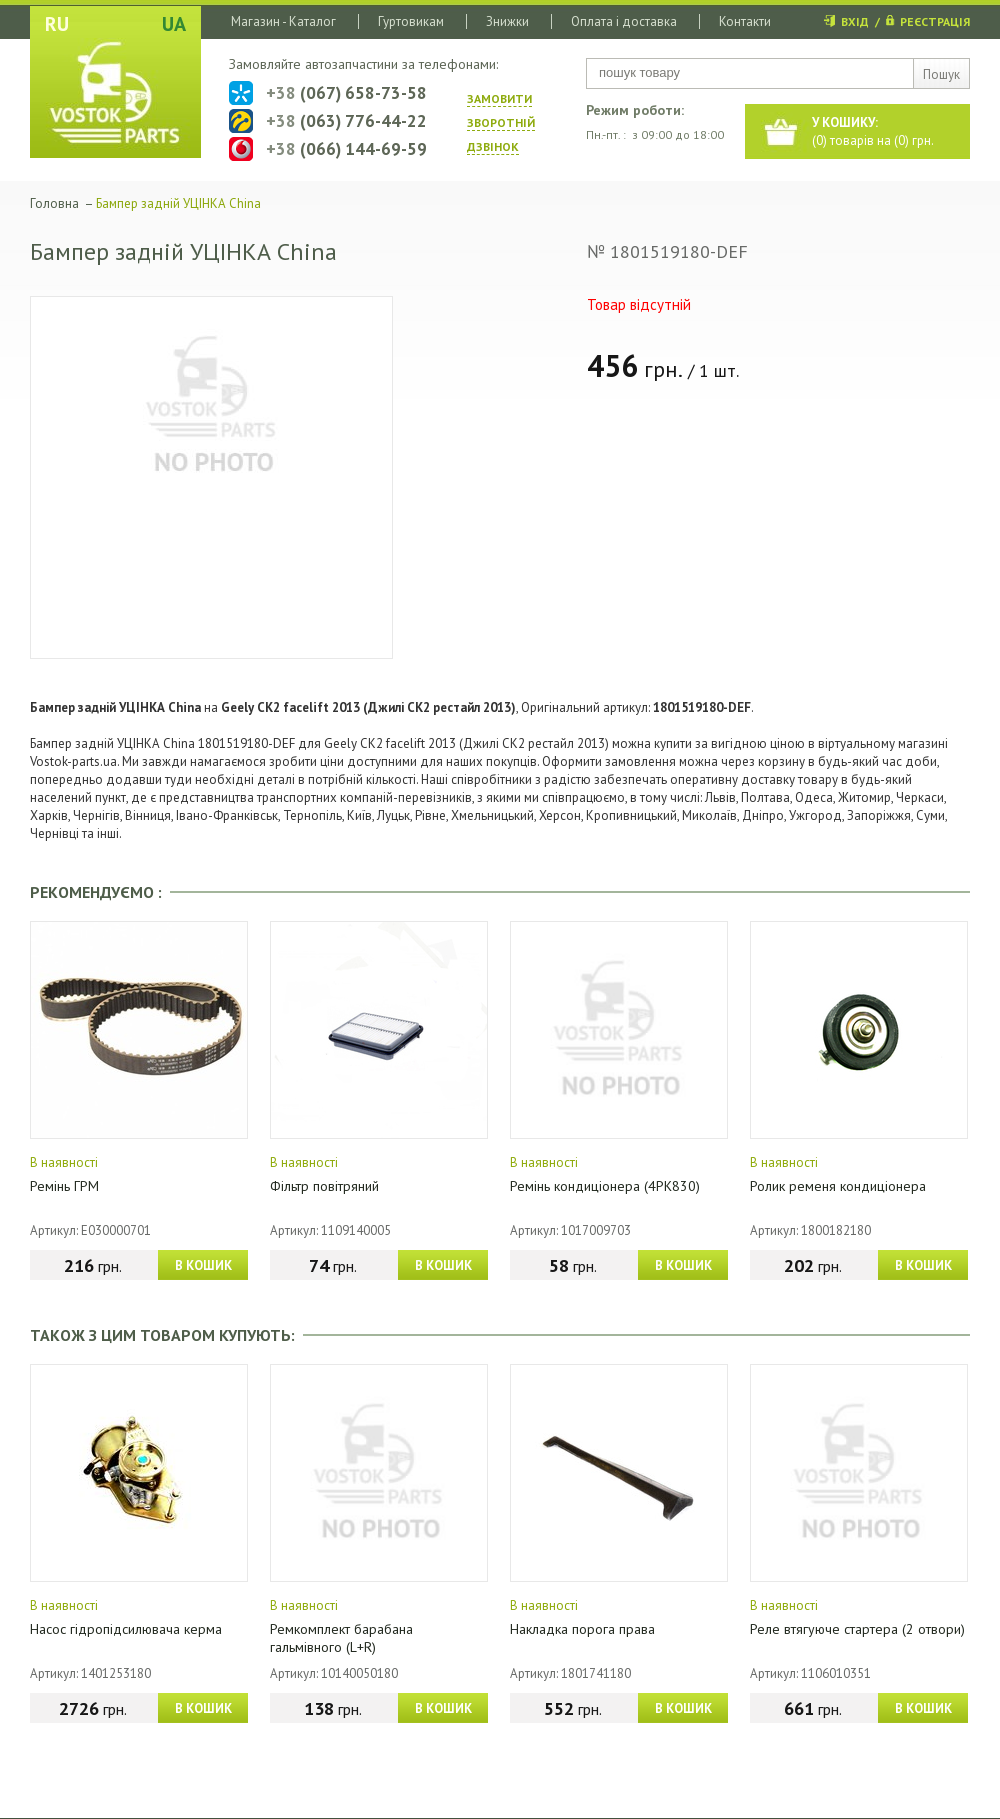  I want to click on Ролик ременя кондиціонера, so click(838, 1186).